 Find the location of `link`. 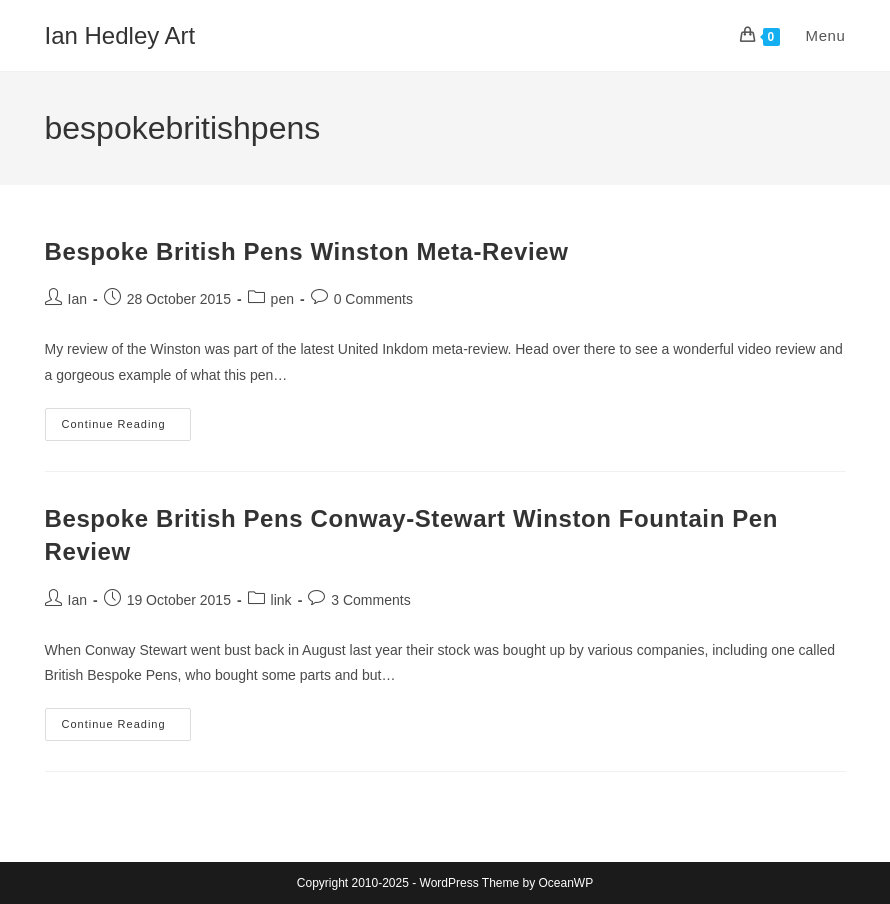

link is located at coordinates (281, 600).